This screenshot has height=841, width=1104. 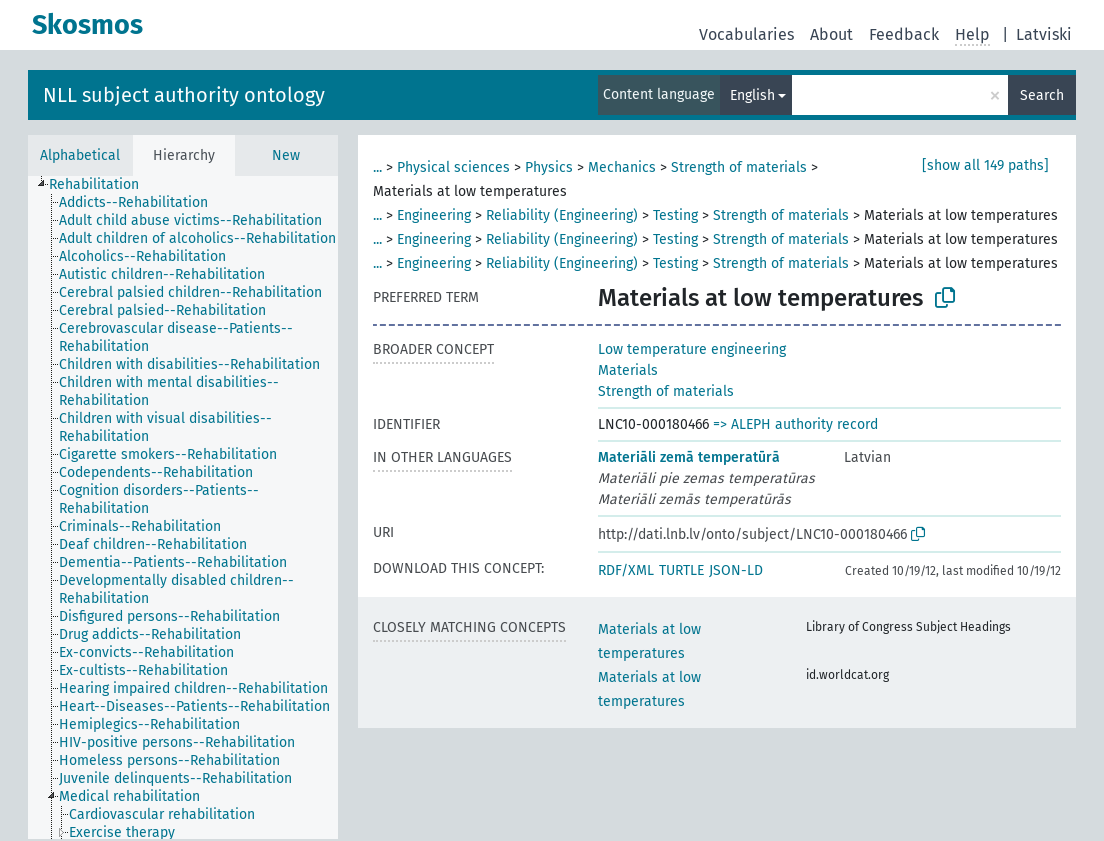 I want to click on English, so click(x=752, y=95).